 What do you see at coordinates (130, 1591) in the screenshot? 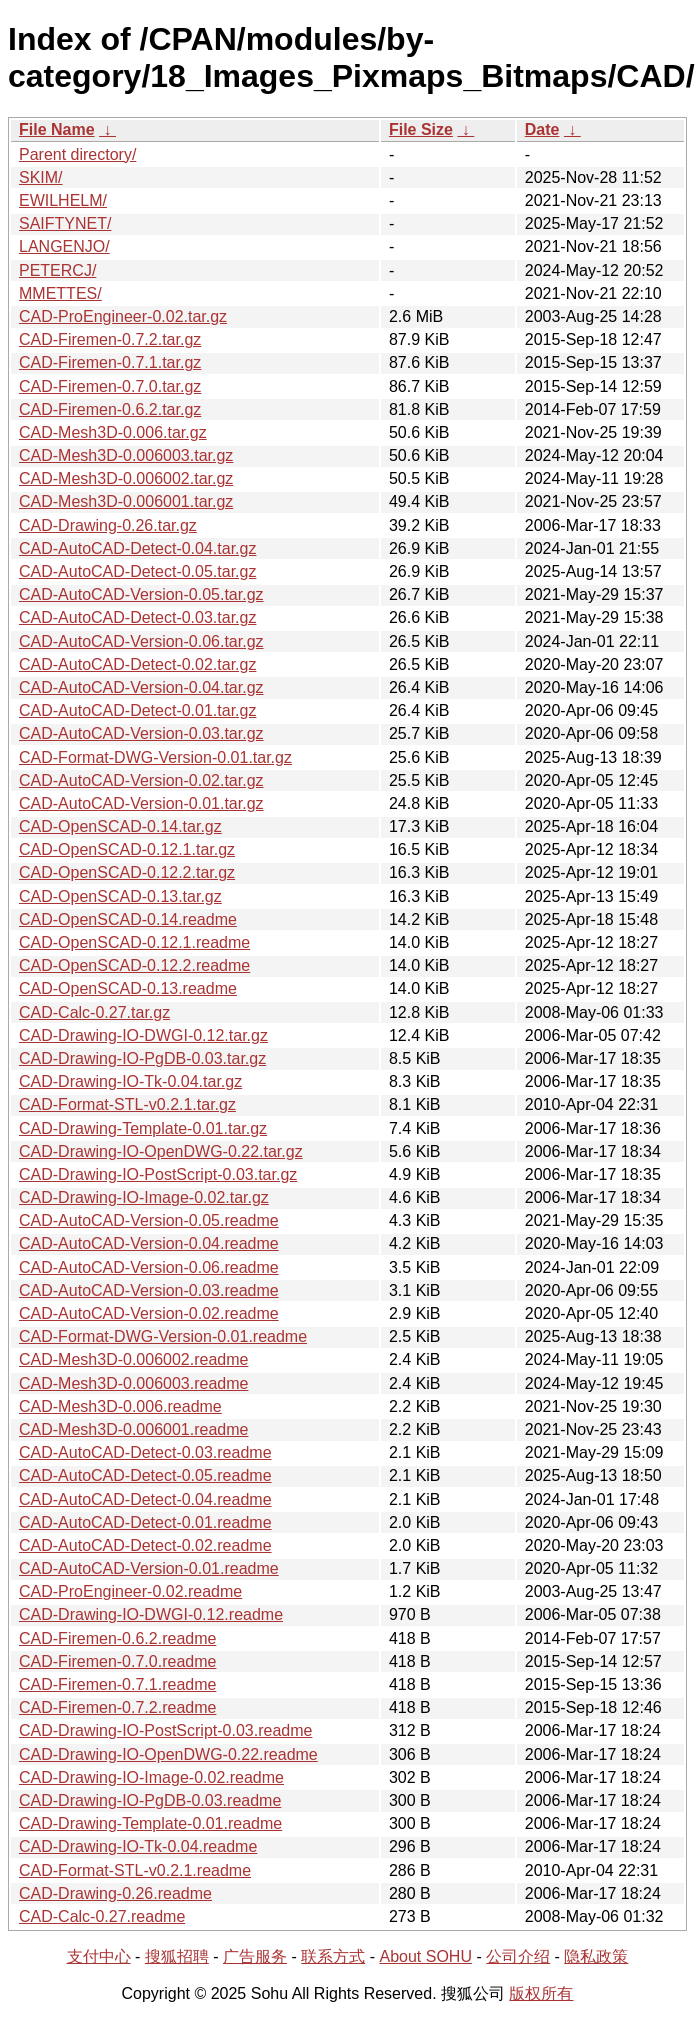
I see `CAD-ProEngineer-0.02.readme` at bounding box center [130, 1591].